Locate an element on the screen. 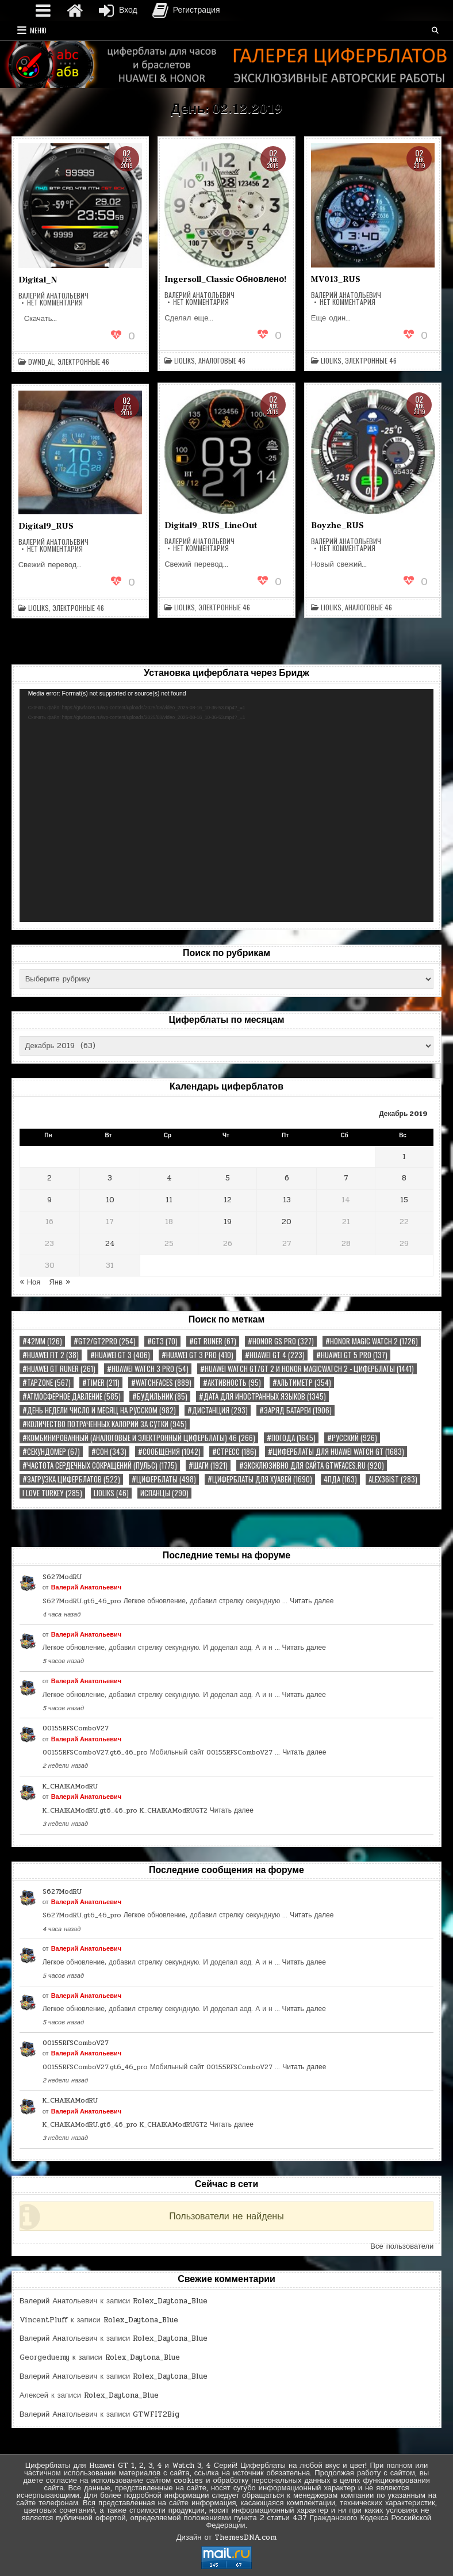 This screenshot has height=2576, width=453. #Атмосферное Давление [#Атмосферное Давление (585 элементов)] is located at coordinates (71, 1396).